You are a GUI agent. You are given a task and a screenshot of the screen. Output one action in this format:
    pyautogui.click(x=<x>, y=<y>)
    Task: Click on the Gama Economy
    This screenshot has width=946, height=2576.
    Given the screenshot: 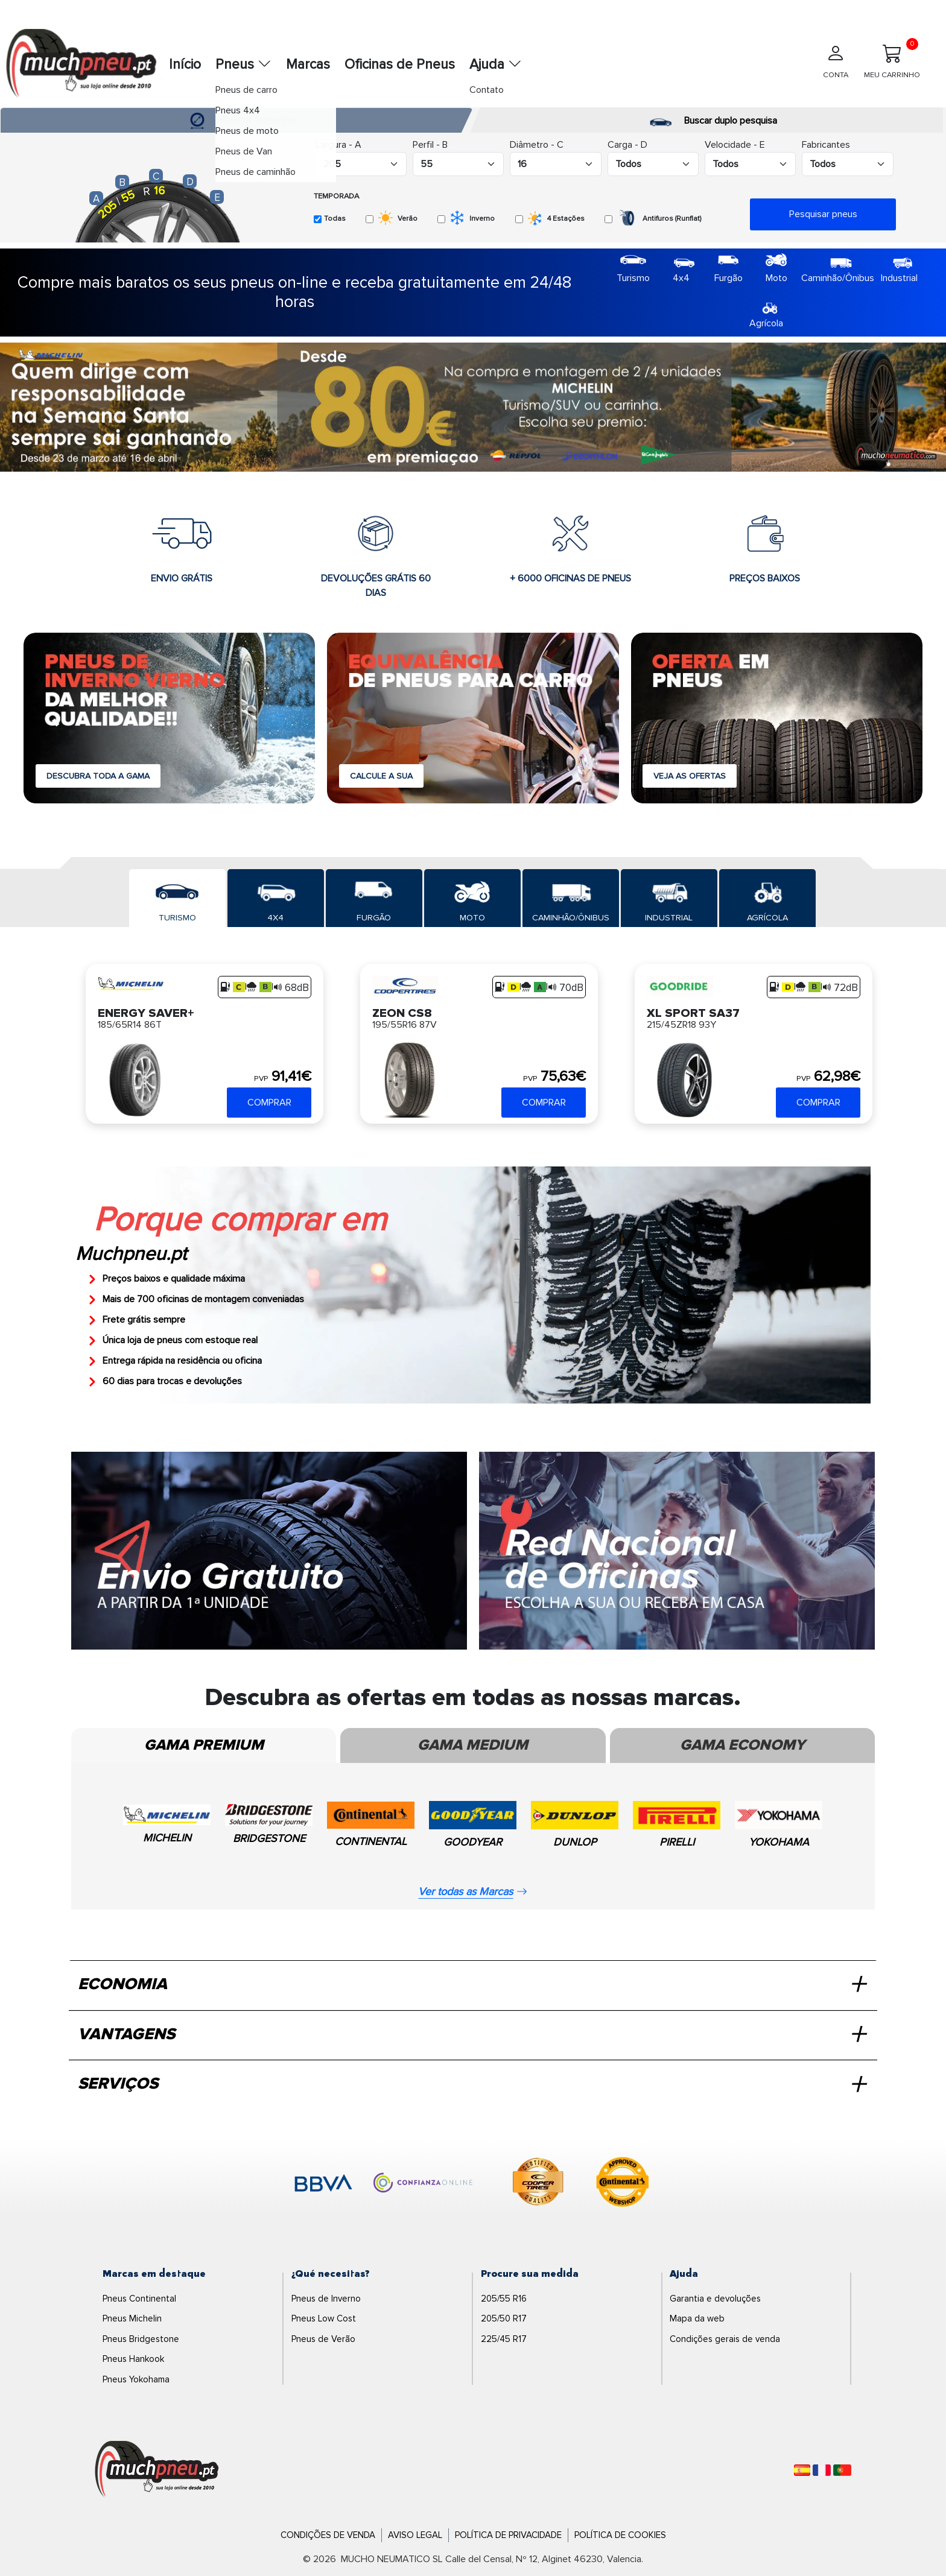 What is the action you would take?
    pyautogui.click(x=742, y=1745)
    